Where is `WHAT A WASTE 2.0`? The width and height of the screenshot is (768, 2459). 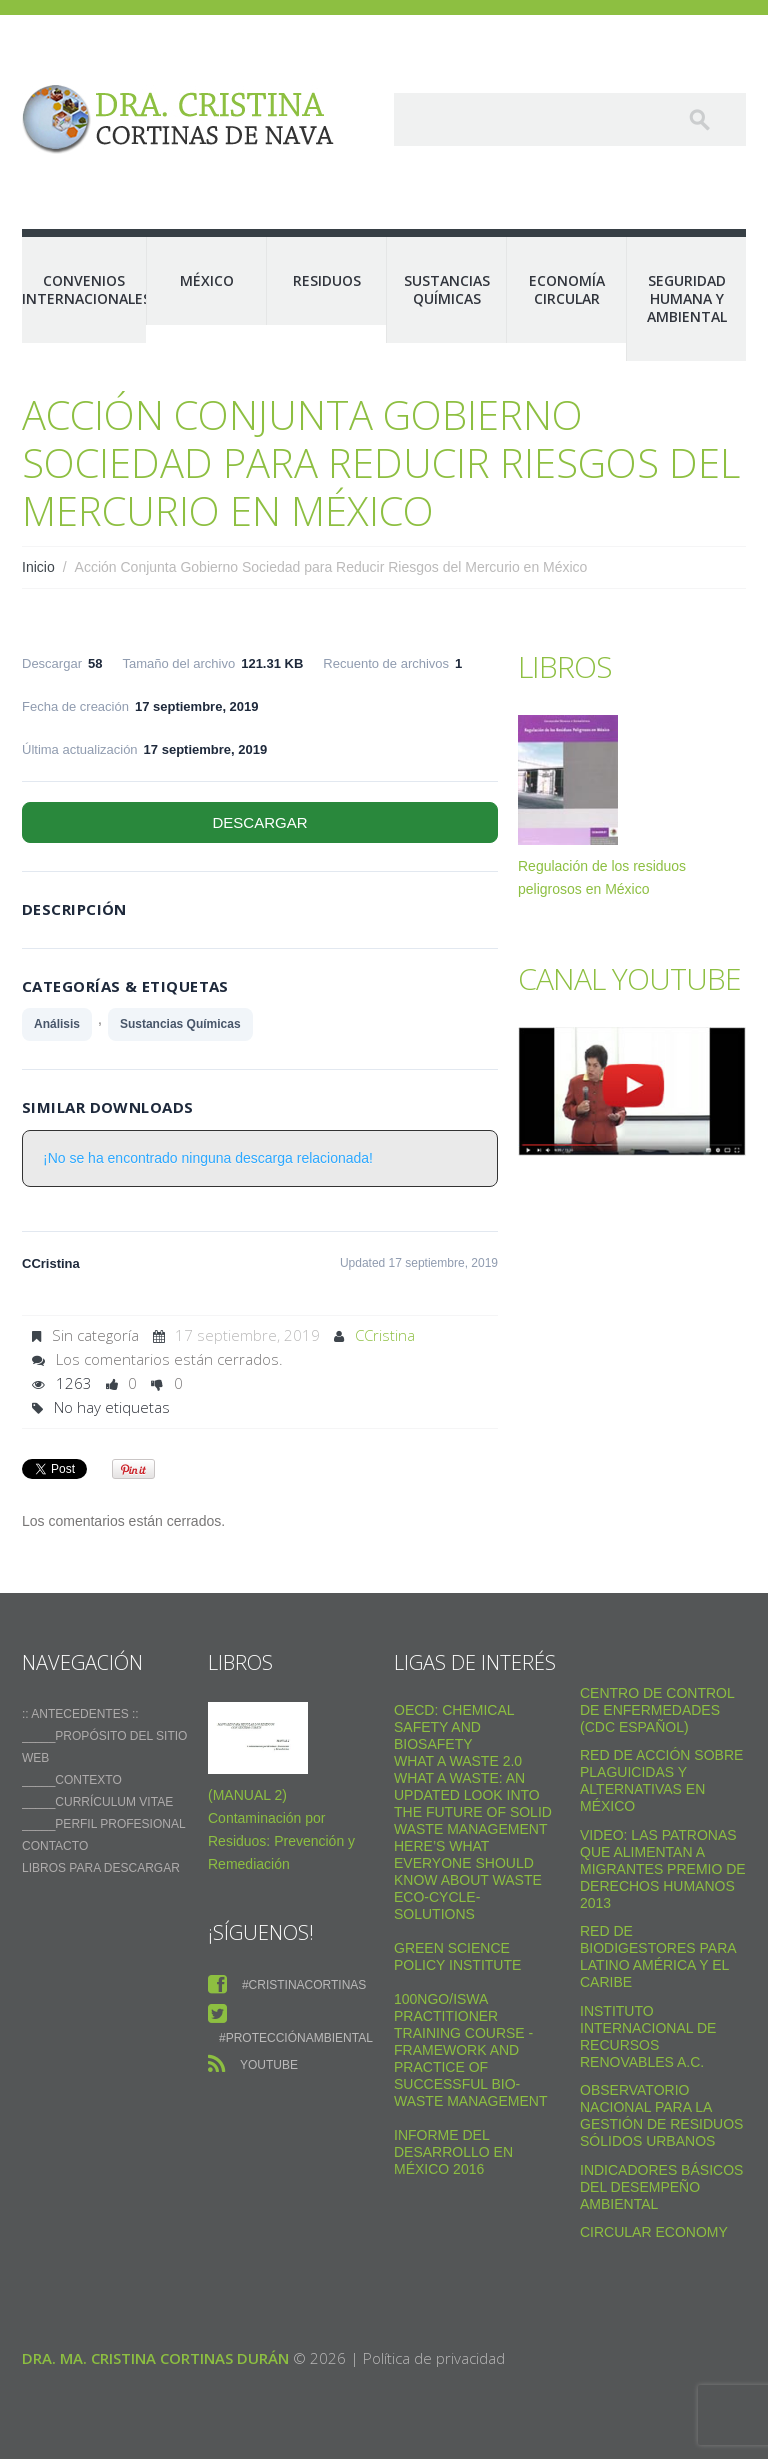 WHAT A WASTE 2.0 is located at coordinates (458, 1761).